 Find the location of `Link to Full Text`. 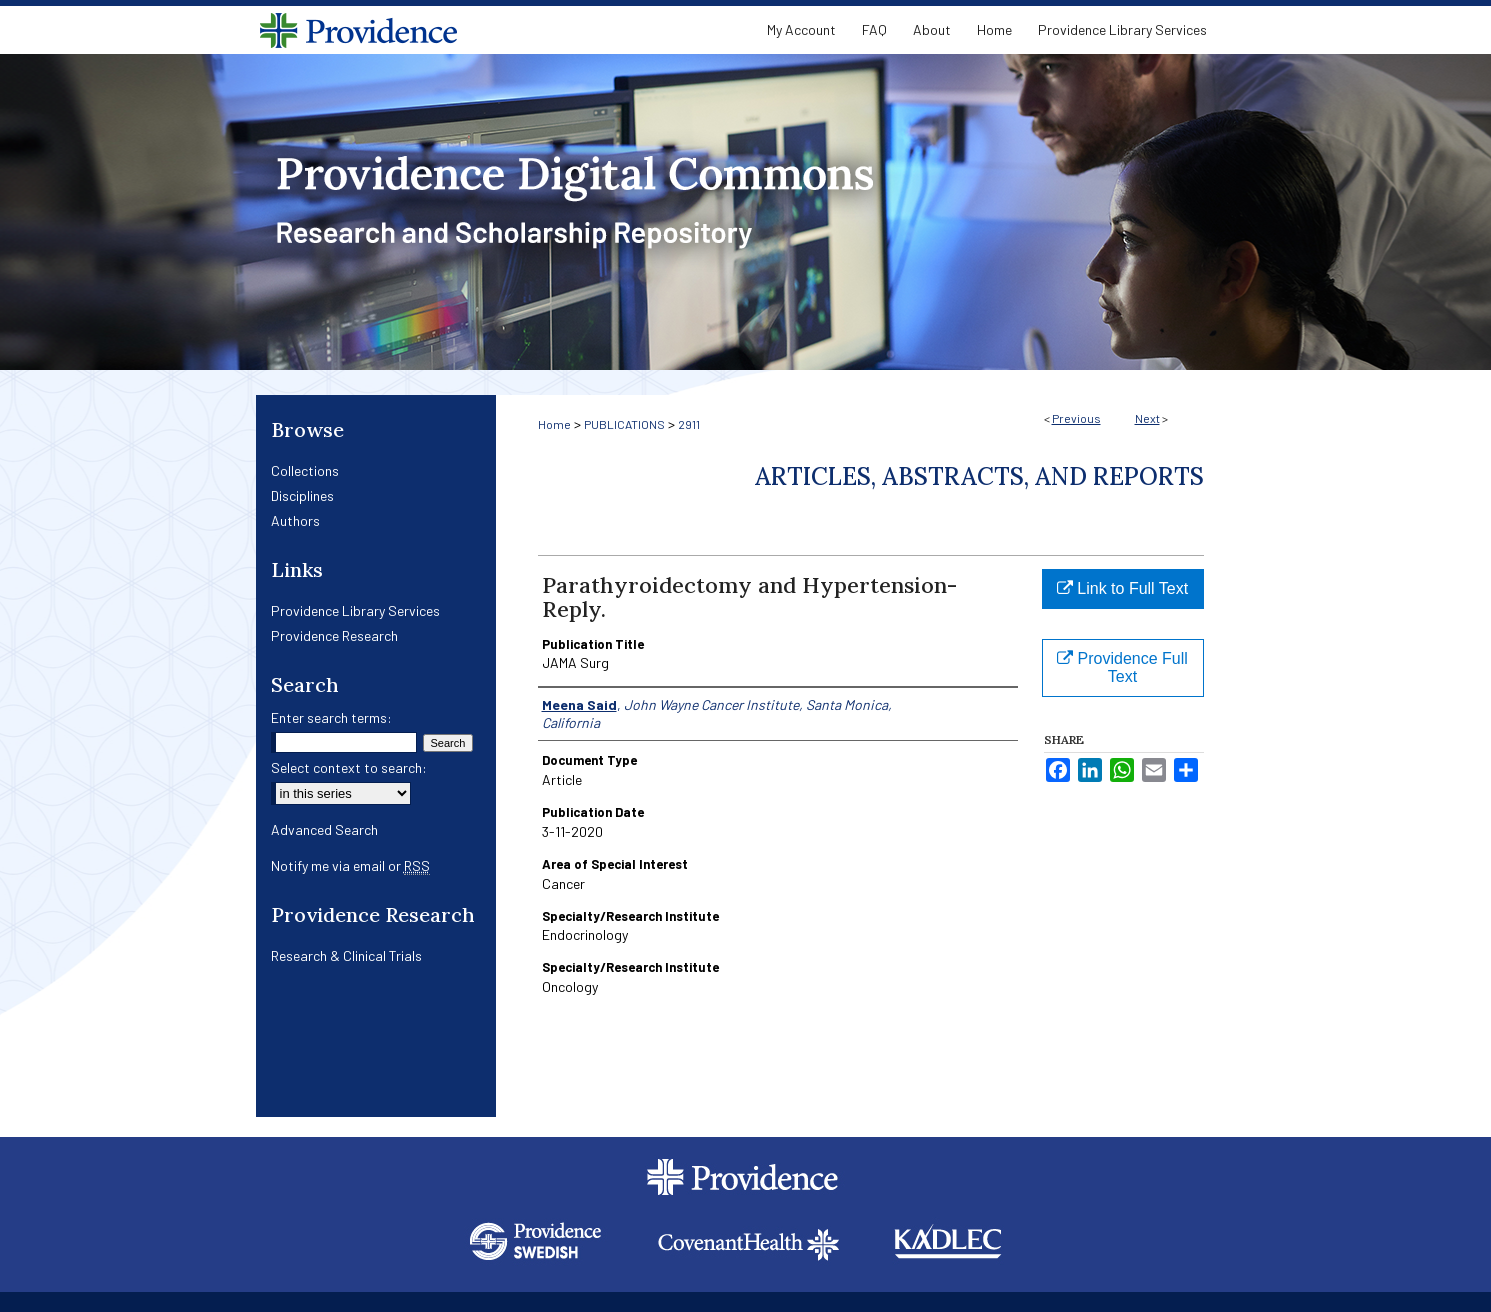

Link to Full Text is located at coordinates (1122, 588).